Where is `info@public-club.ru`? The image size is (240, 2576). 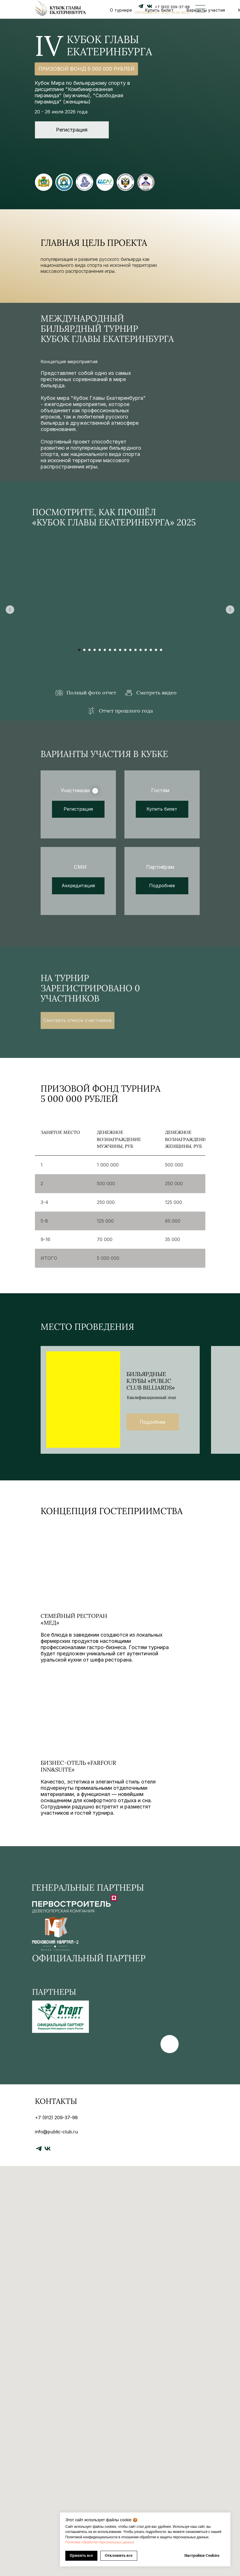 info@public-club.ru is located at coordinates (56, 2132).